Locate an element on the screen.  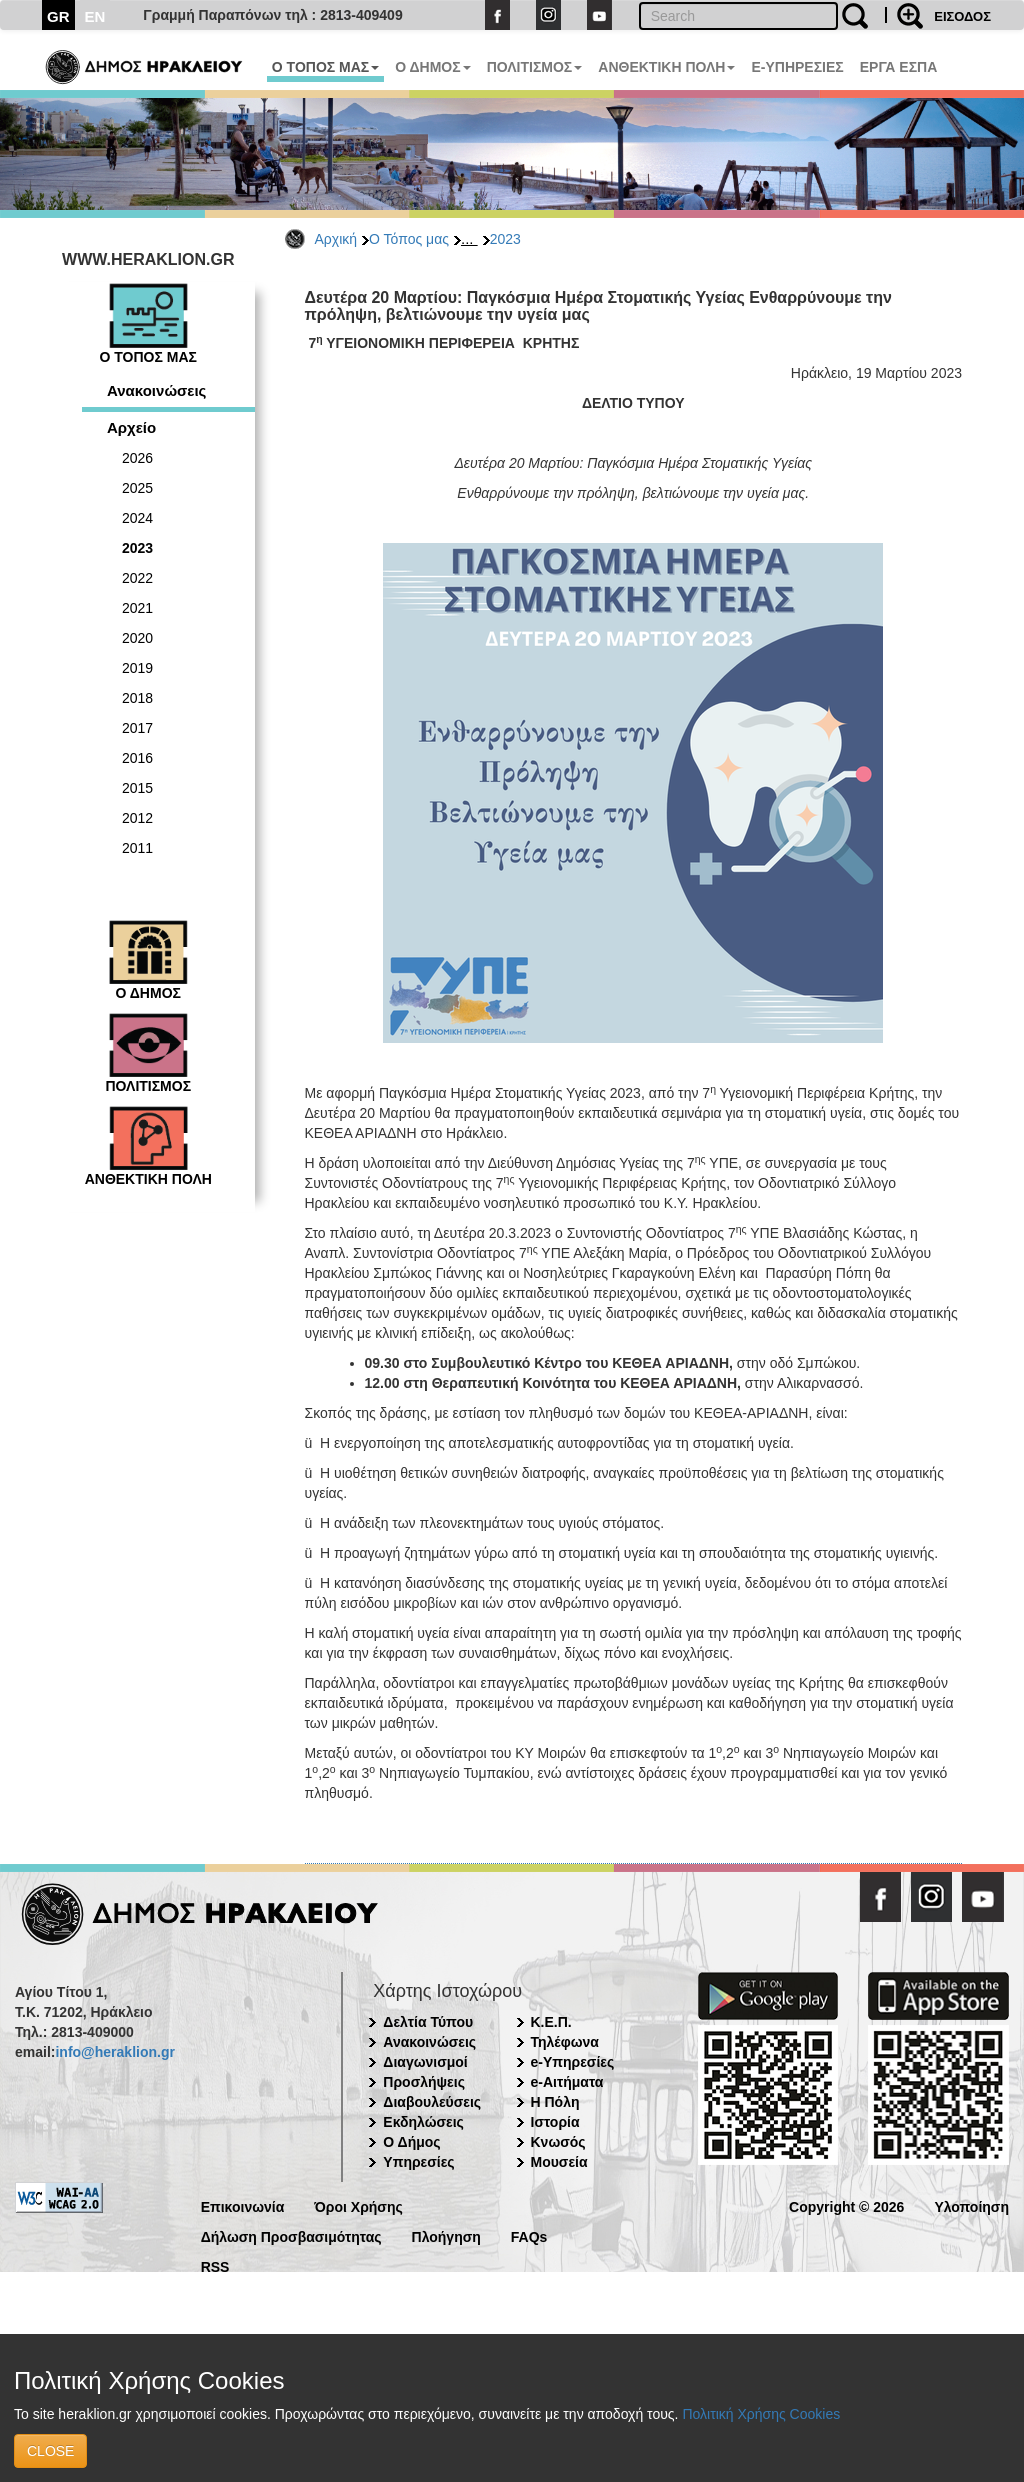
Πλοήγηση is located at coordinates (446, 2235).